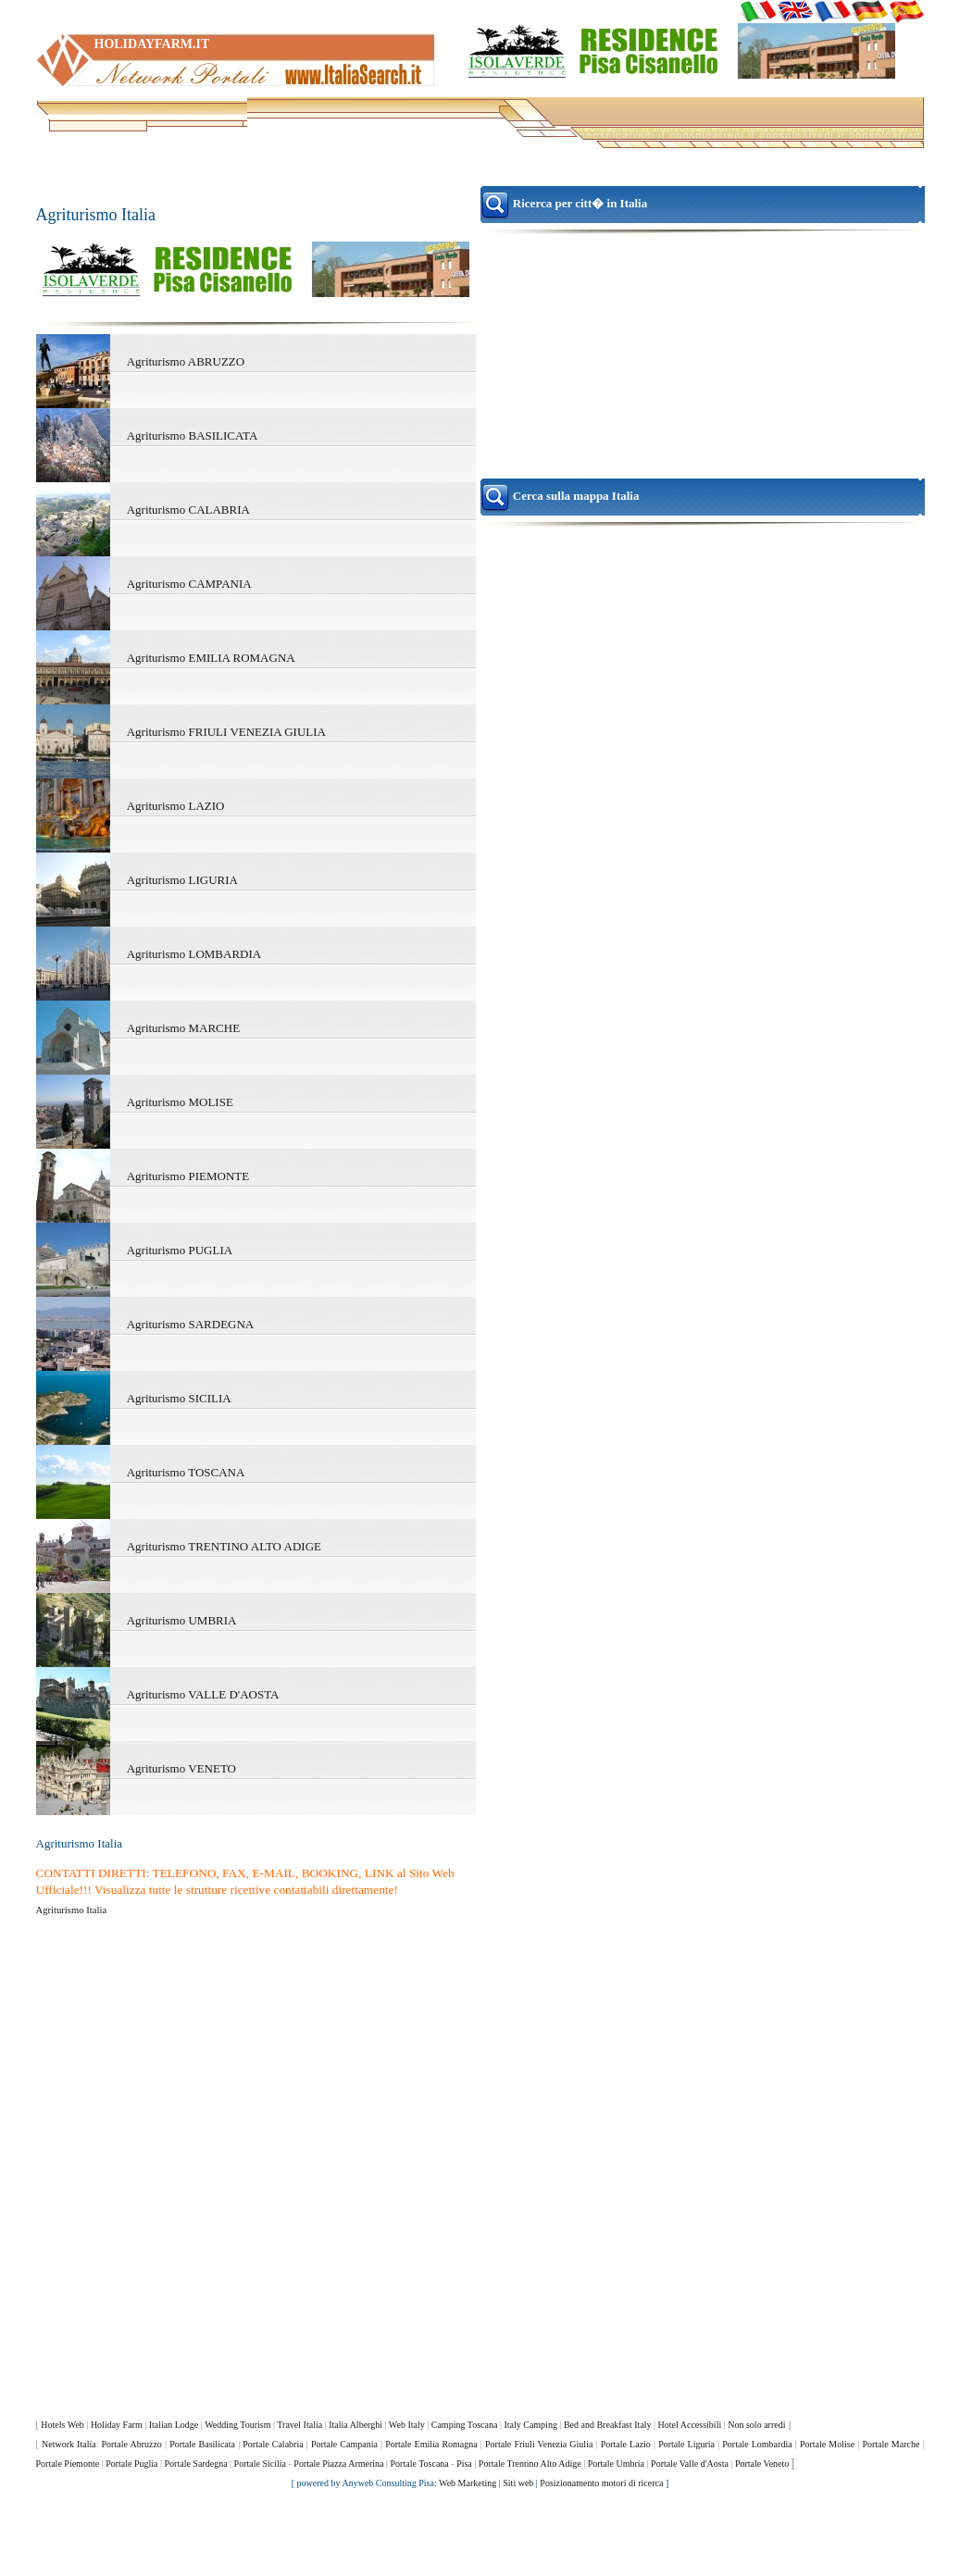  I want to click on Portale Friuli Venezia Giulia, so click(538, 2444).